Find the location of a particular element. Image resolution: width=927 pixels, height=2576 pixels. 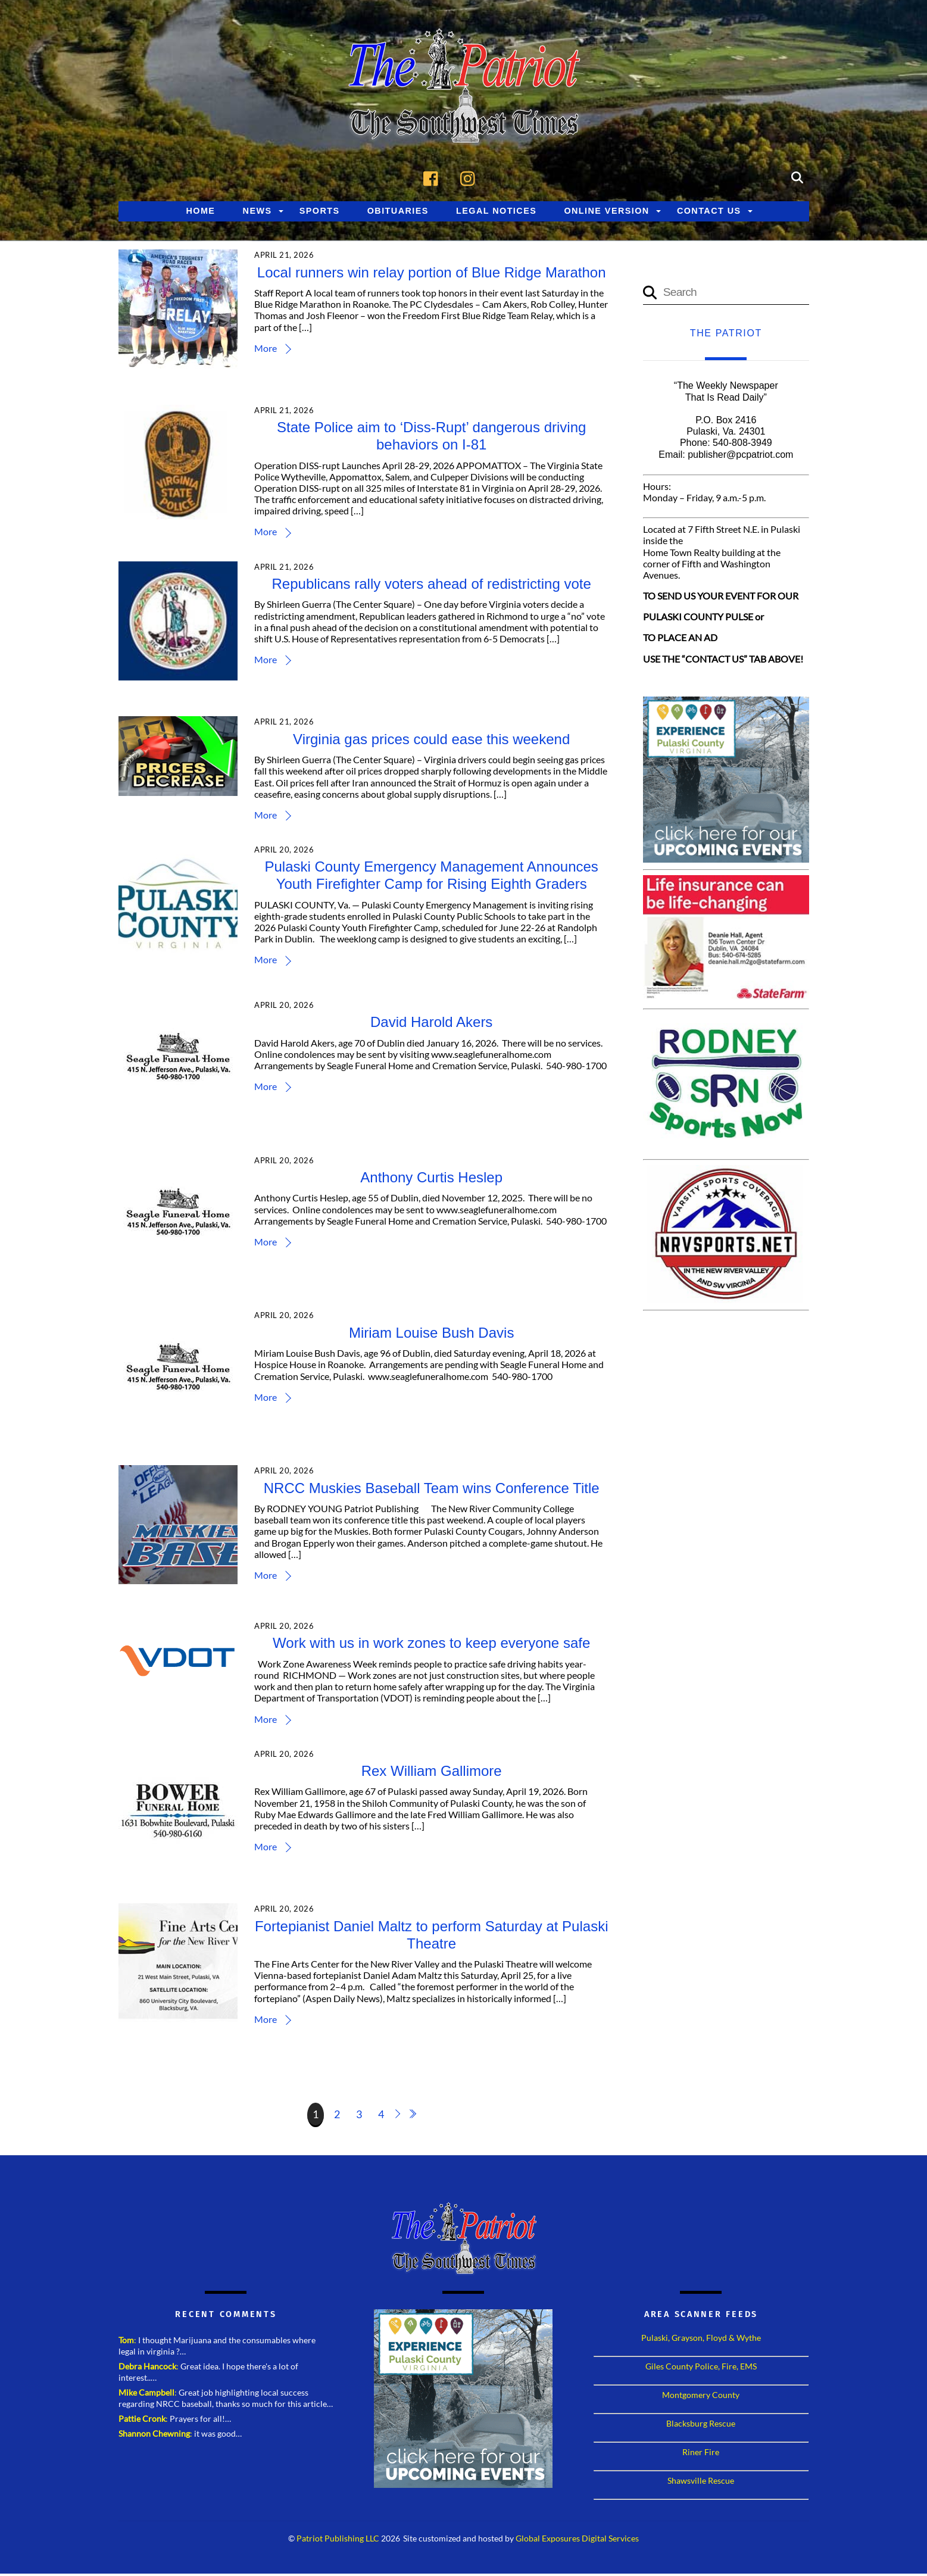

Fortepianist Daniel Maltz to perform Saturday at Pulaski Theatre is located at coordinates (433, 1937).